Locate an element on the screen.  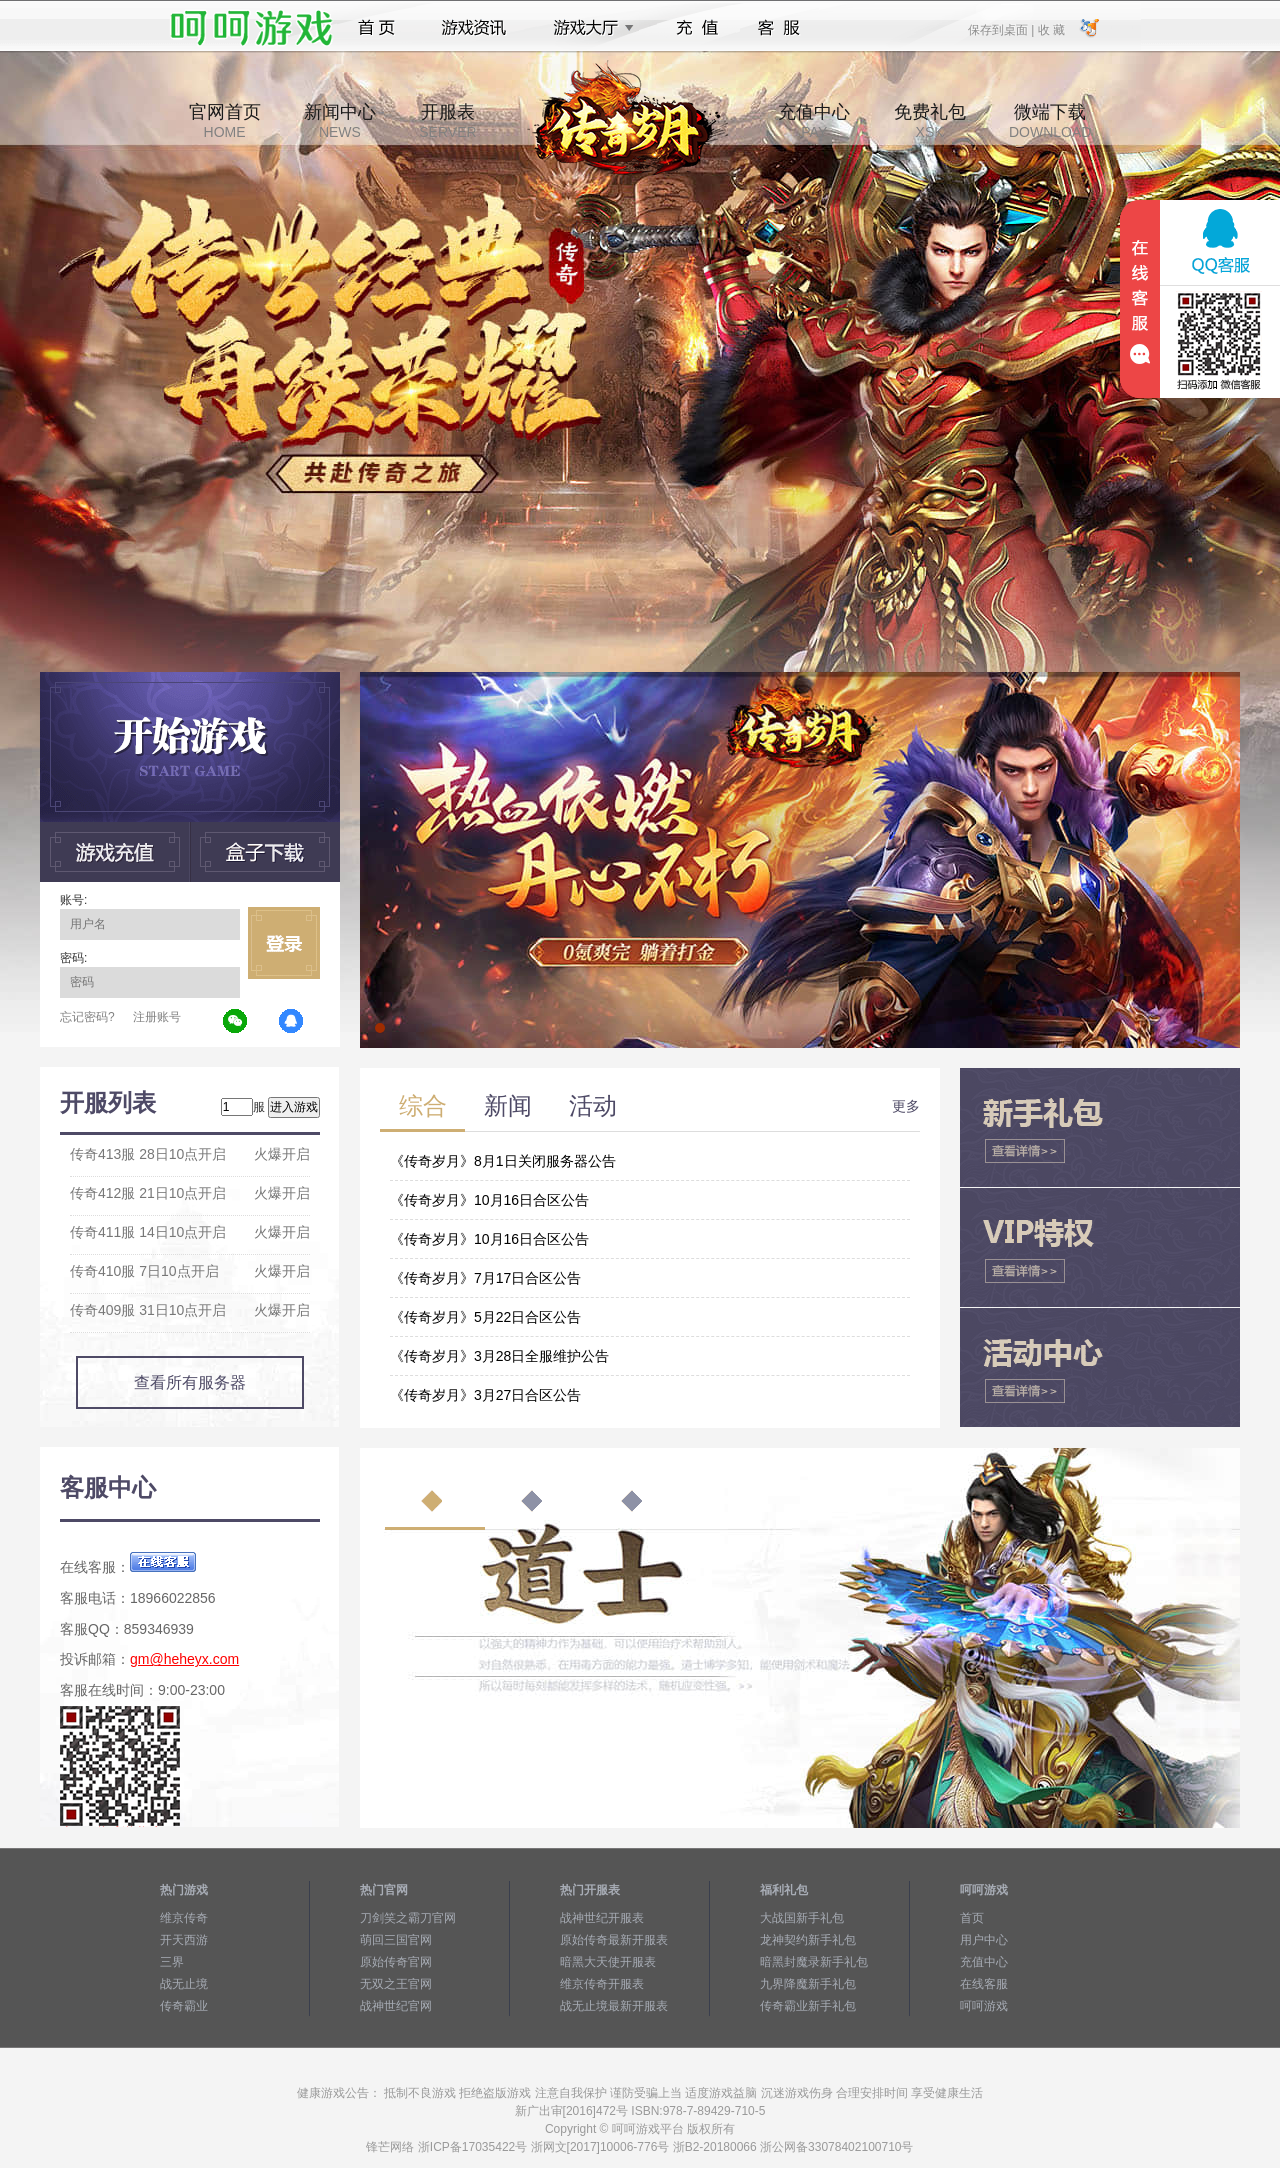
游戏资讯 is located at coordinates (474, 28).